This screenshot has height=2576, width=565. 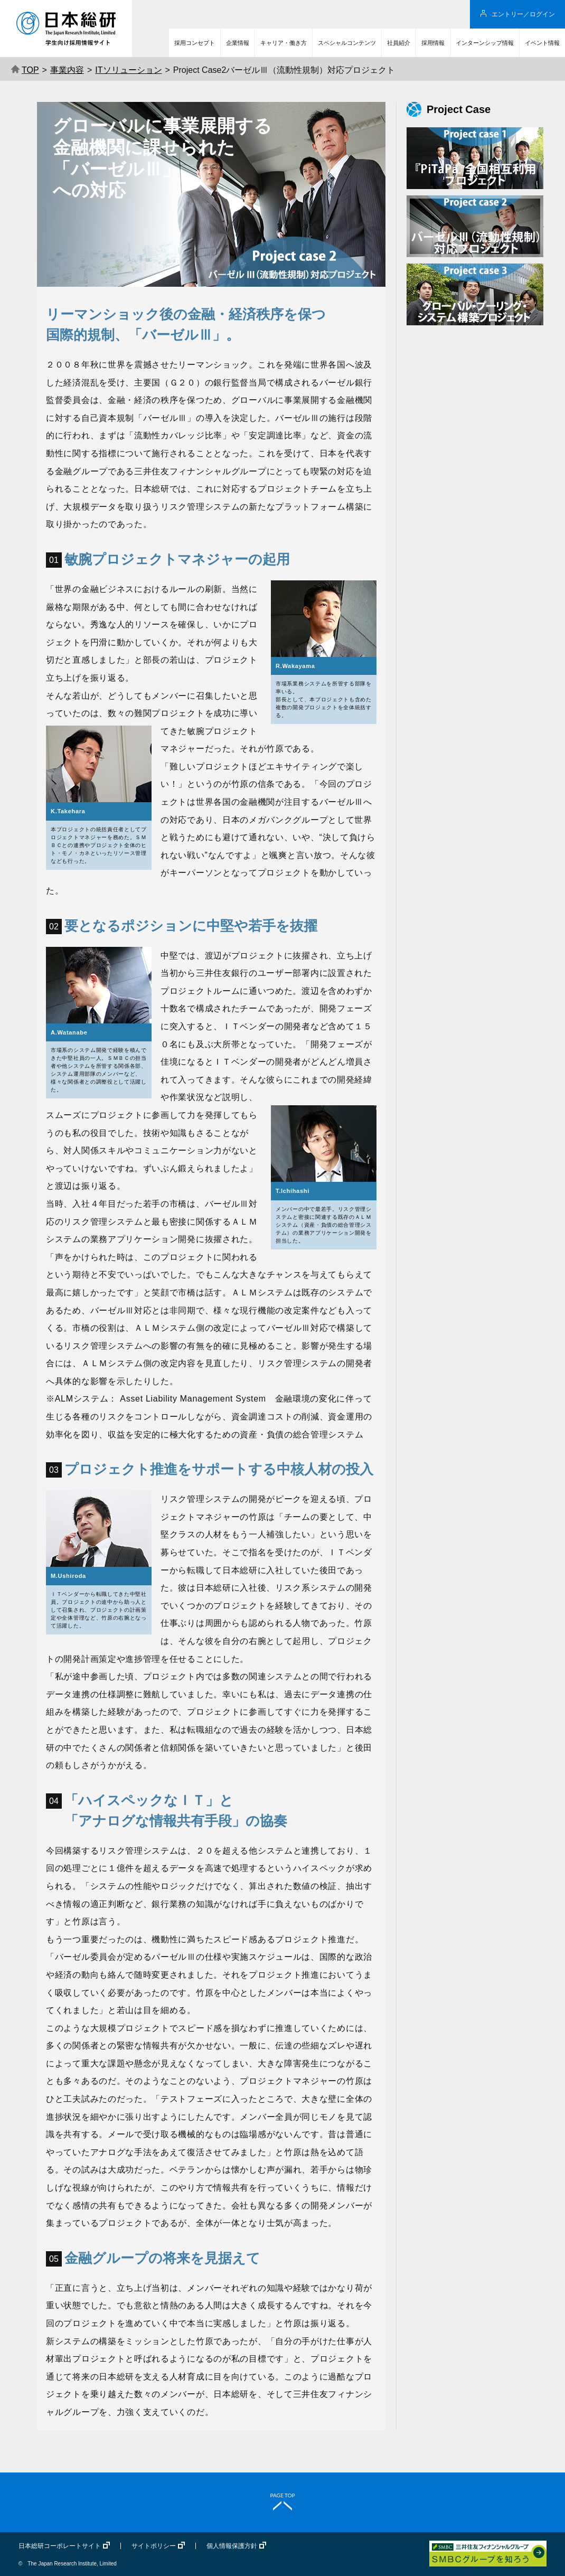 What do you see at coordinates (128, 69) in the screenshot?
I see `ITソリューション` at bounding box center [128, 69].